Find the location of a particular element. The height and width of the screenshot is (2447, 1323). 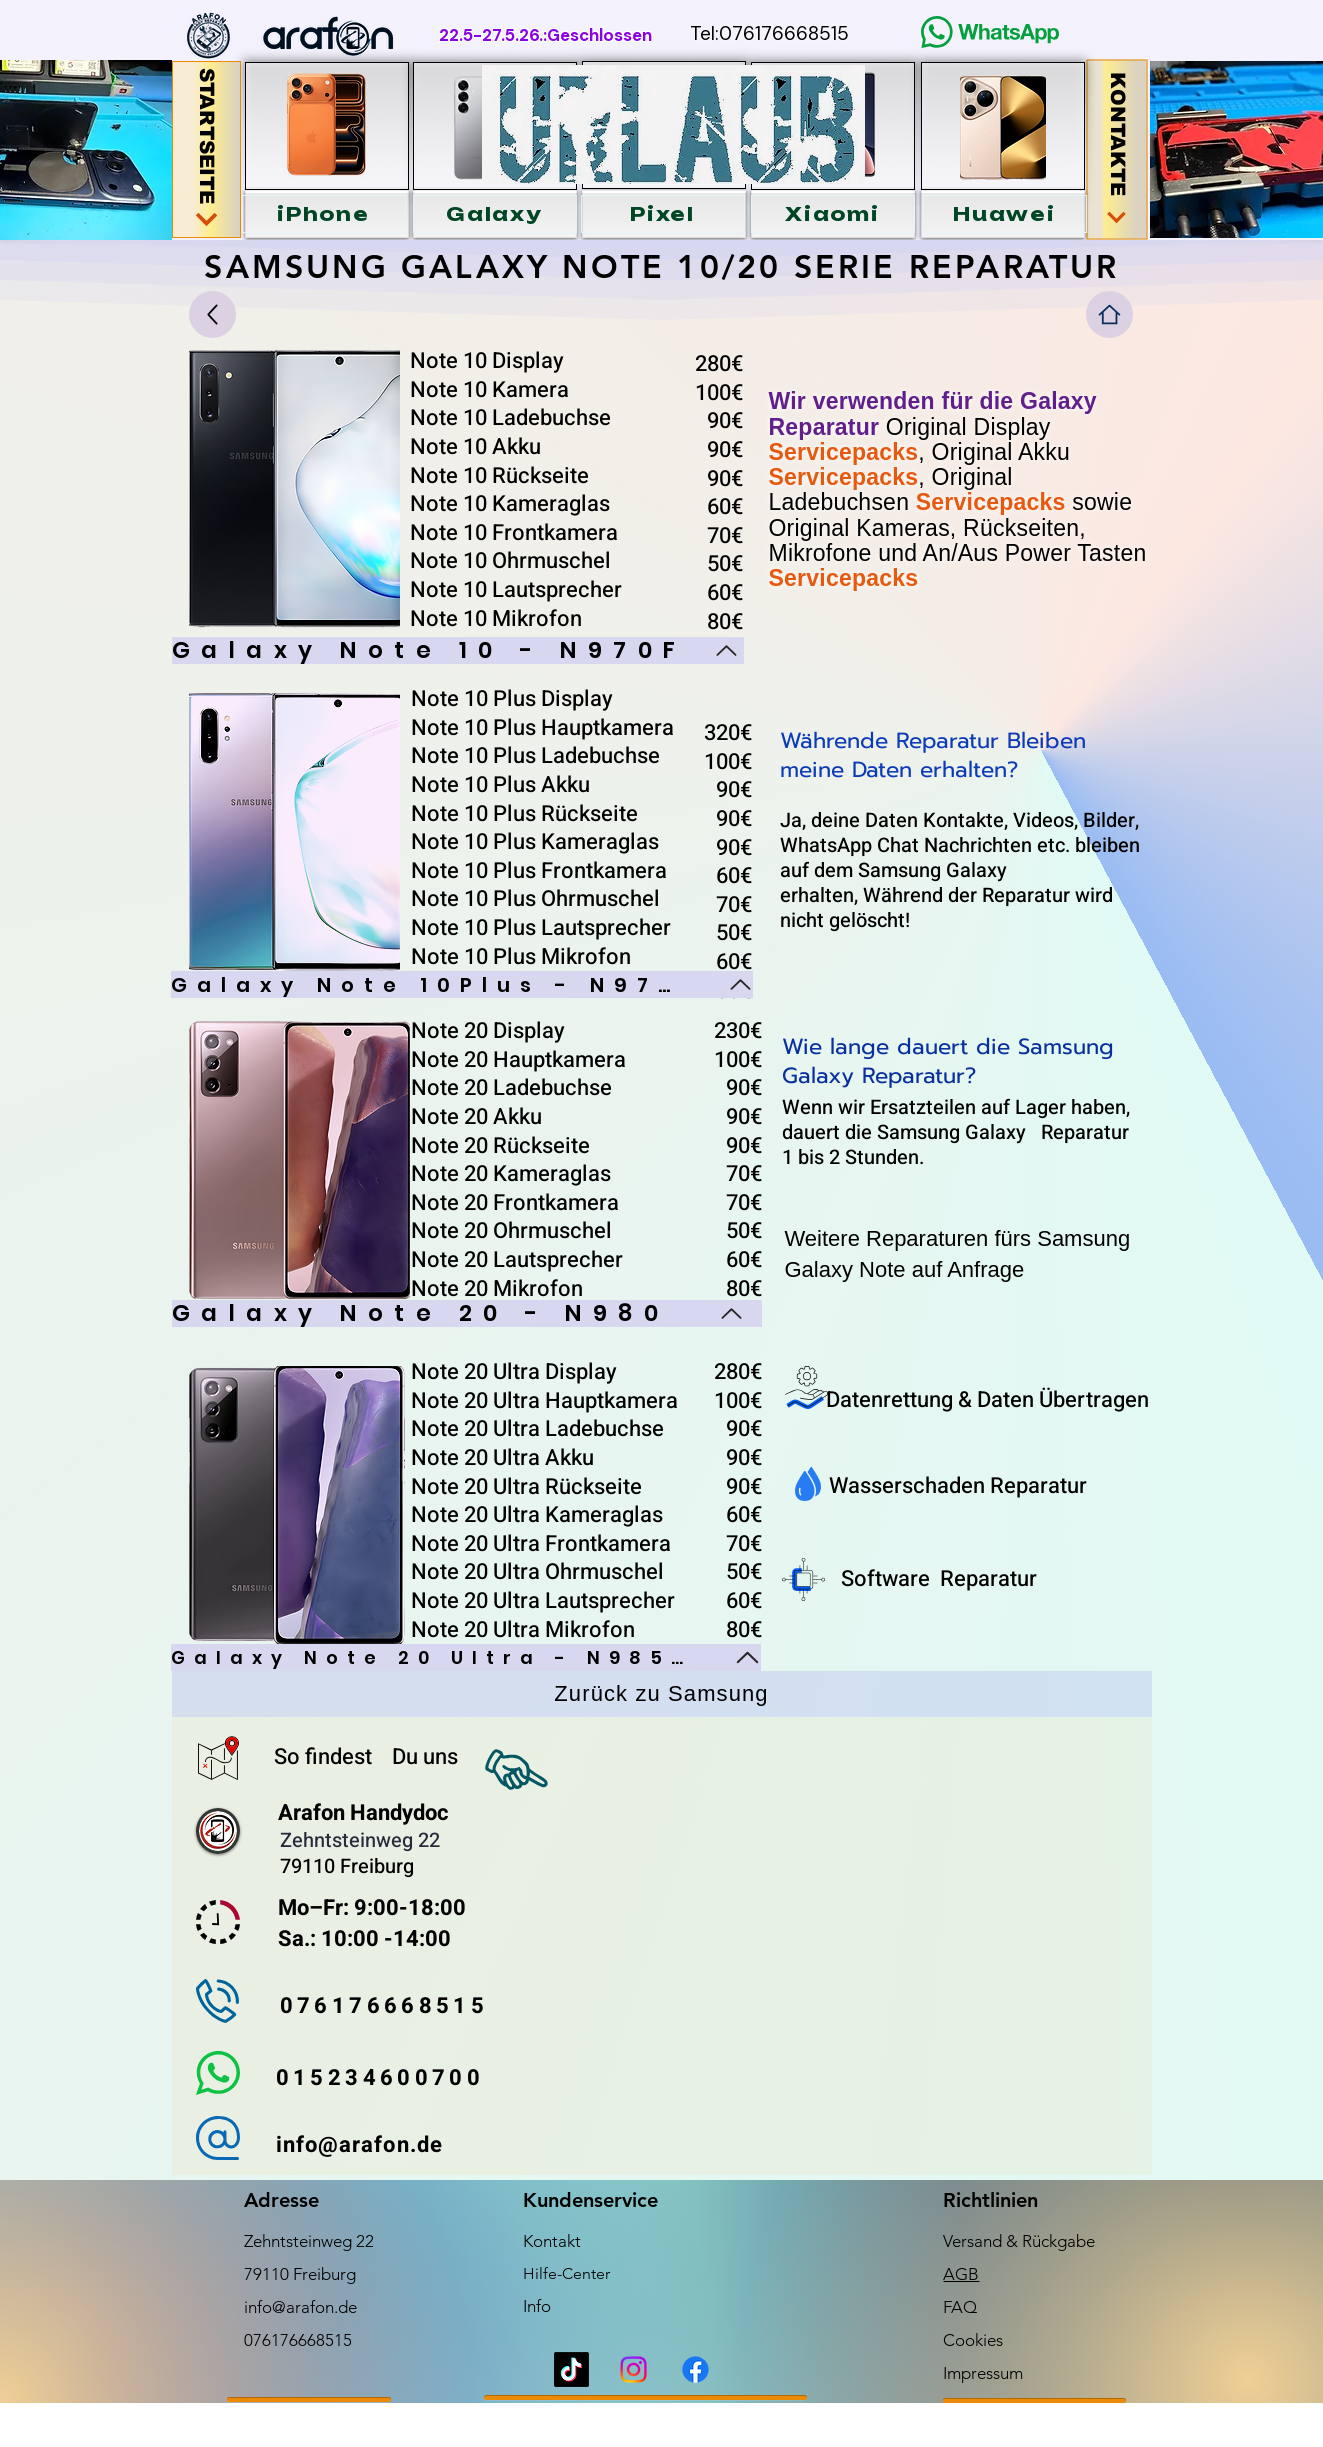

Hilfe-C is located at coordinates (548, 2273).